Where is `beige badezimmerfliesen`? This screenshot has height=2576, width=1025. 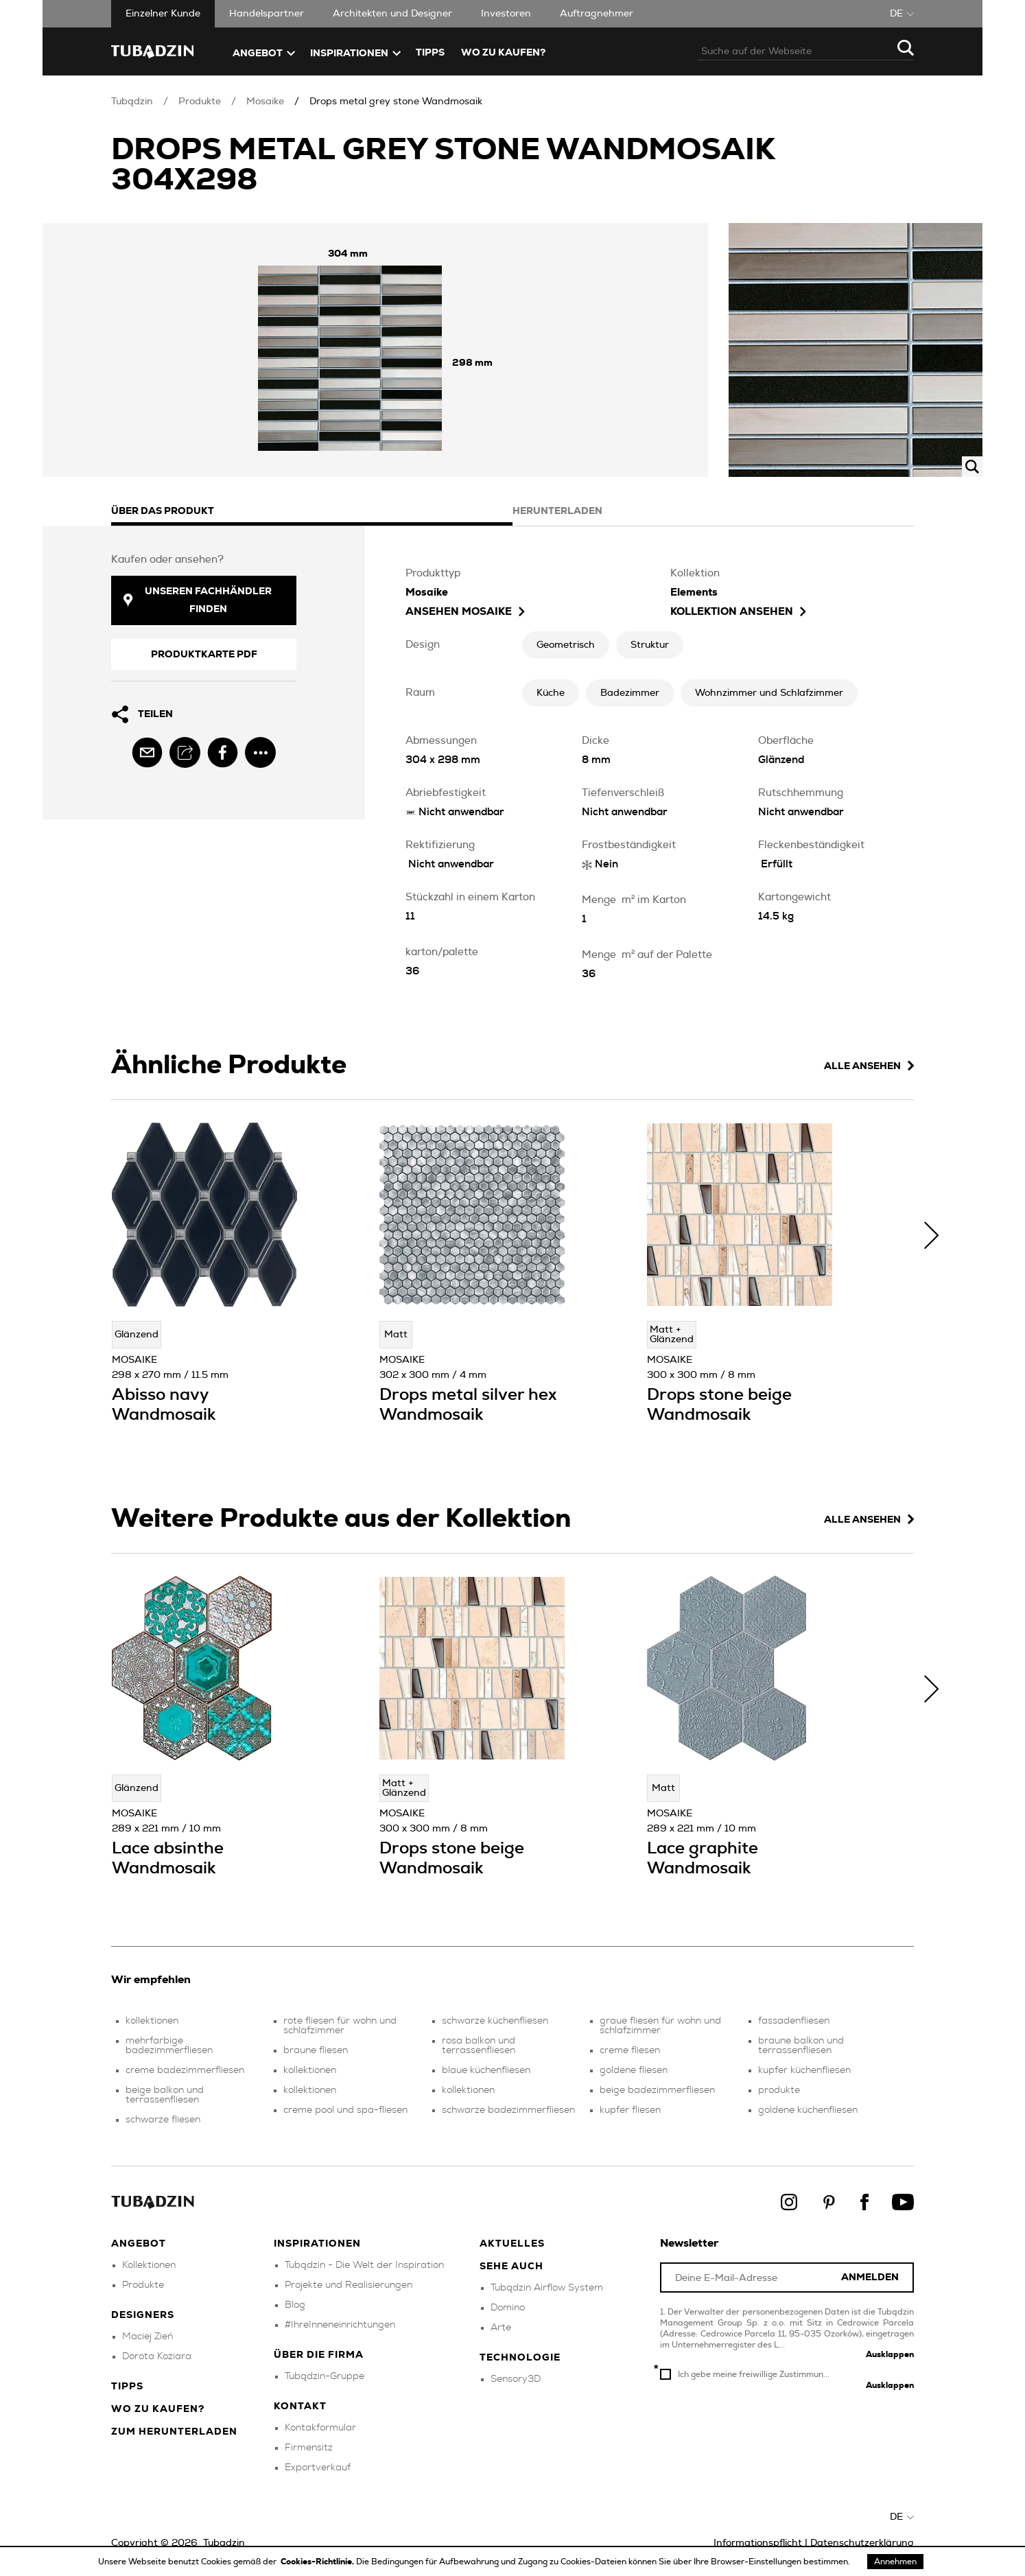 beige badezimmerfliesen is located at coordinates (657, 2090).